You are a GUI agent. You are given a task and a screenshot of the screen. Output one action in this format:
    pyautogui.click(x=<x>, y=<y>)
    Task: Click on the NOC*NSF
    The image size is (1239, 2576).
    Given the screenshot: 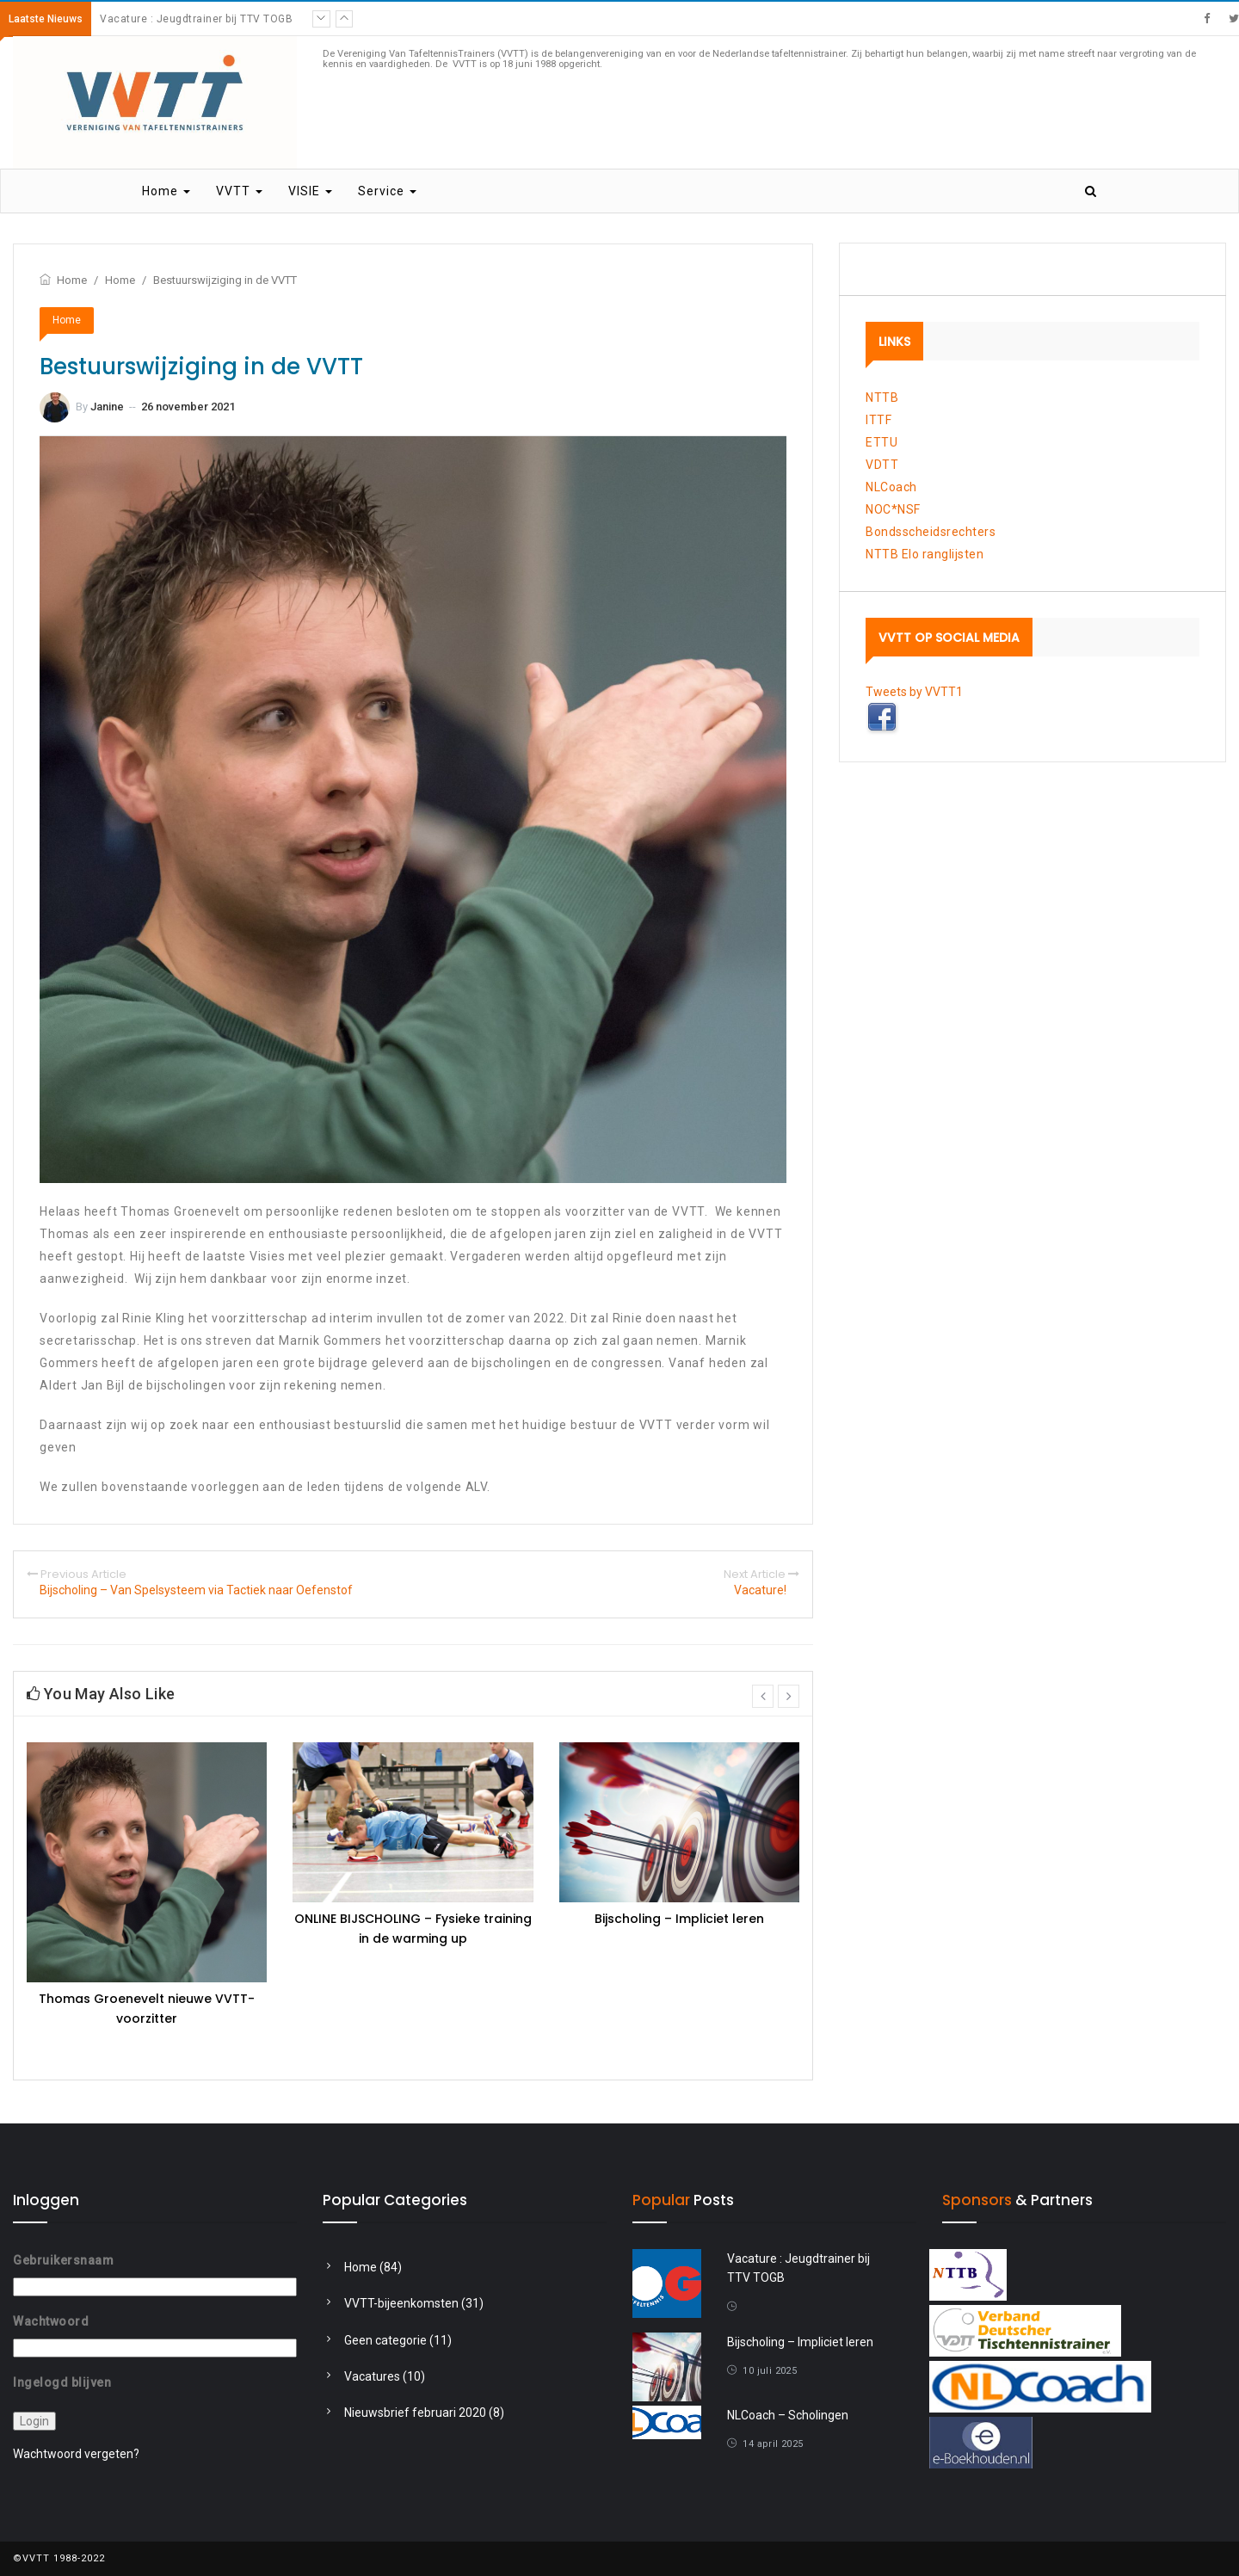 What is the action you would take?
    pyautogui.click(x=893, y=509)
    